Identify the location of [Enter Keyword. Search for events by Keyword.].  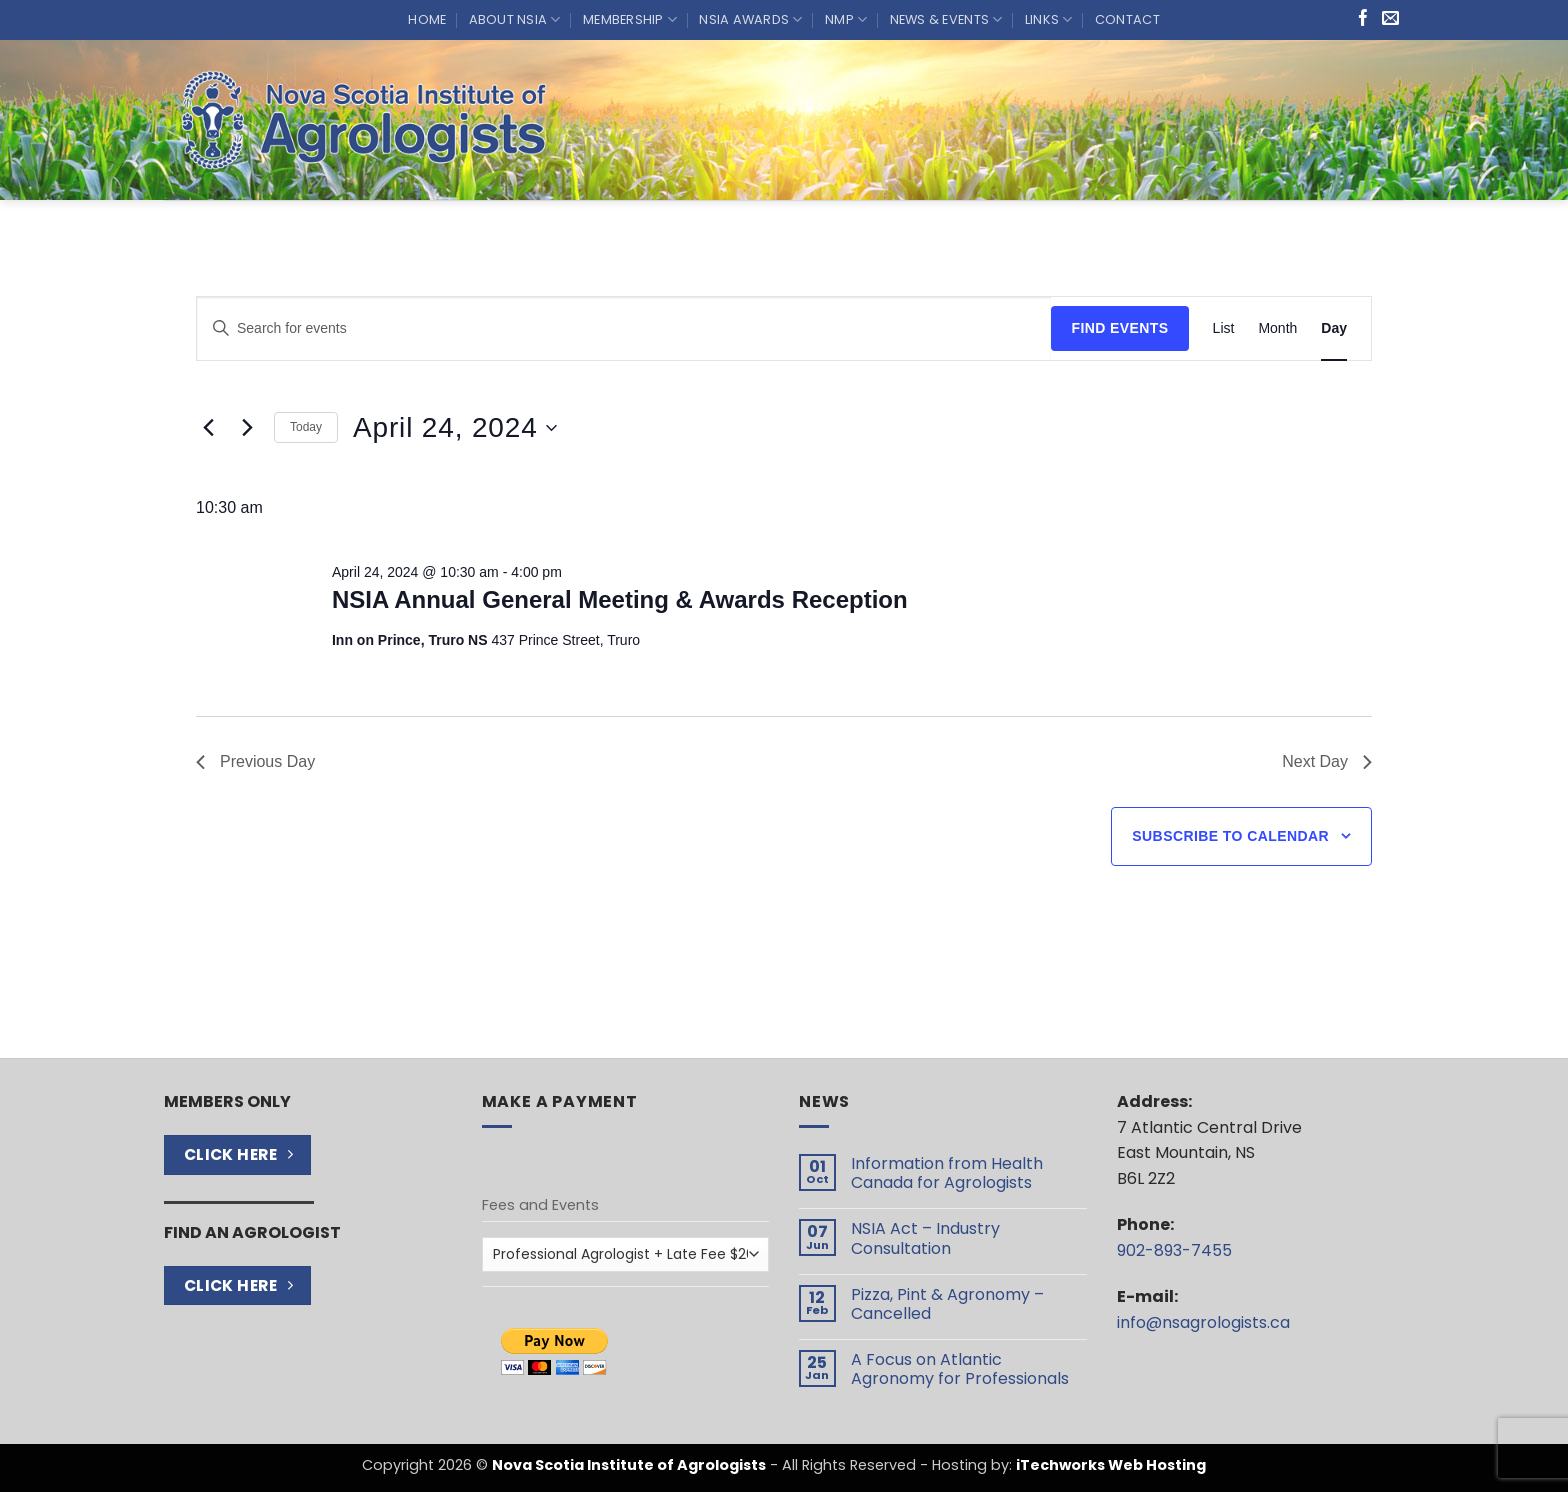
(624, 328).